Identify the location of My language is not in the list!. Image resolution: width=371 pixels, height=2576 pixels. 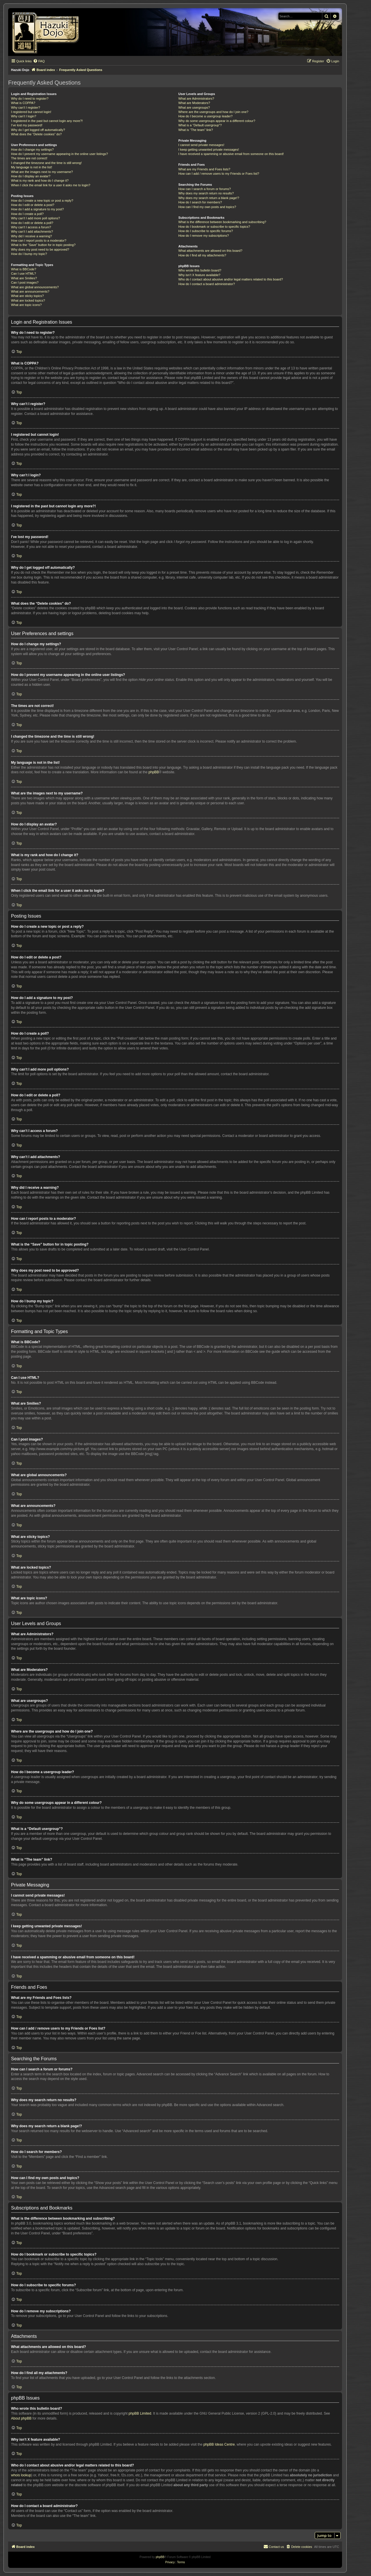
(31, 167).